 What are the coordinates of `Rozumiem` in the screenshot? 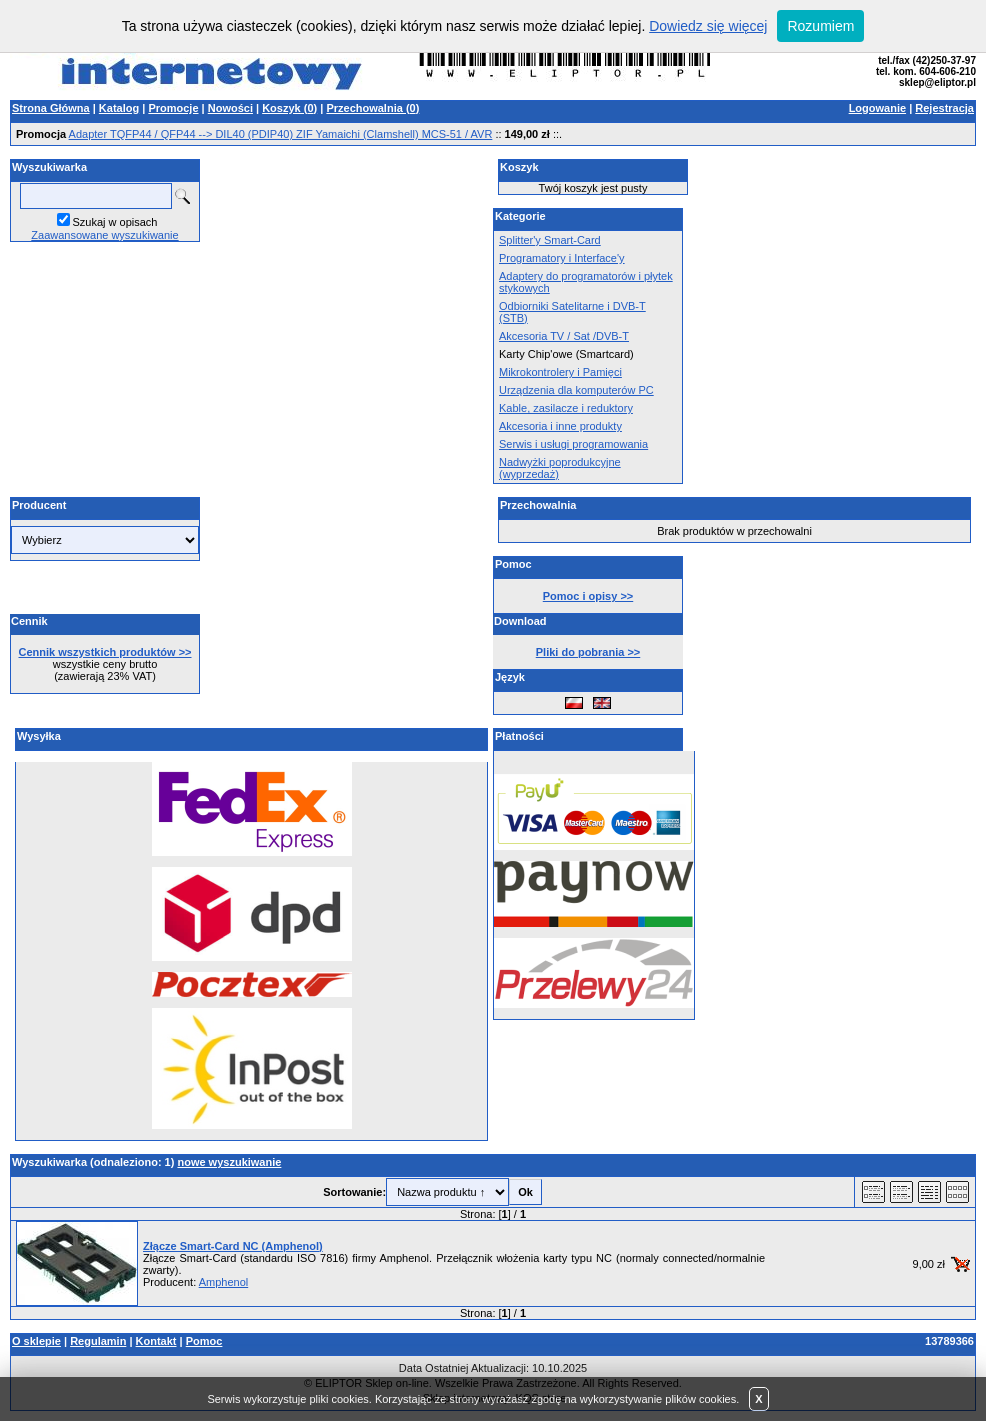 It's located at (820, 26).